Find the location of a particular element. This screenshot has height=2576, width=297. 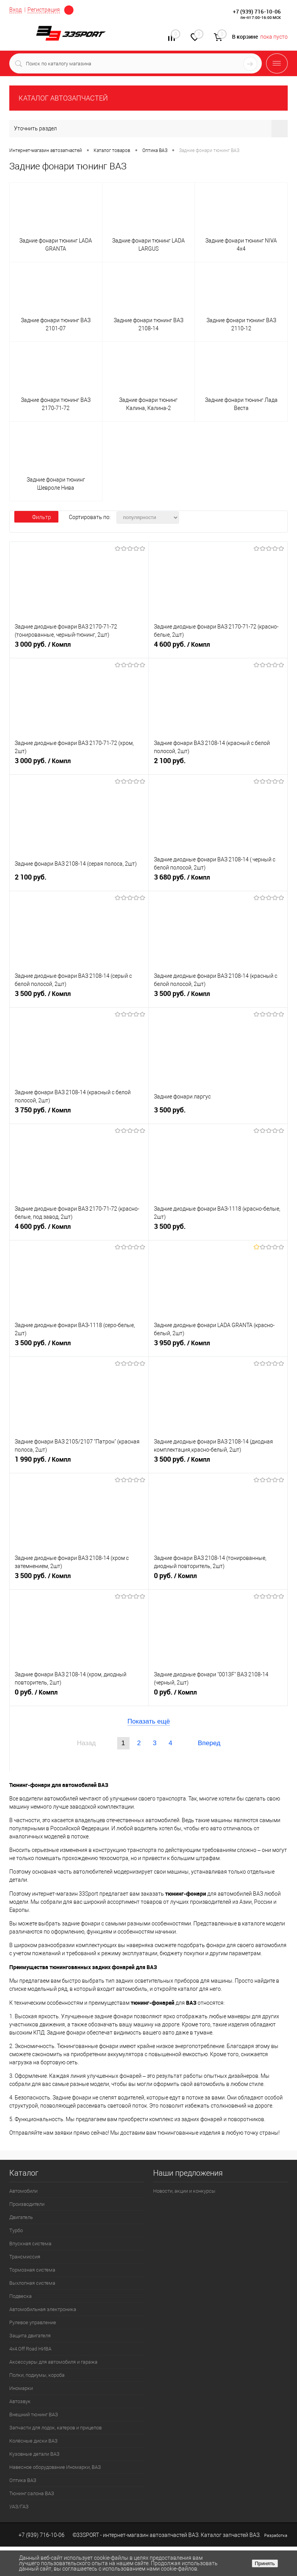

Защита двигателя is located at coordinates (30, 2336).